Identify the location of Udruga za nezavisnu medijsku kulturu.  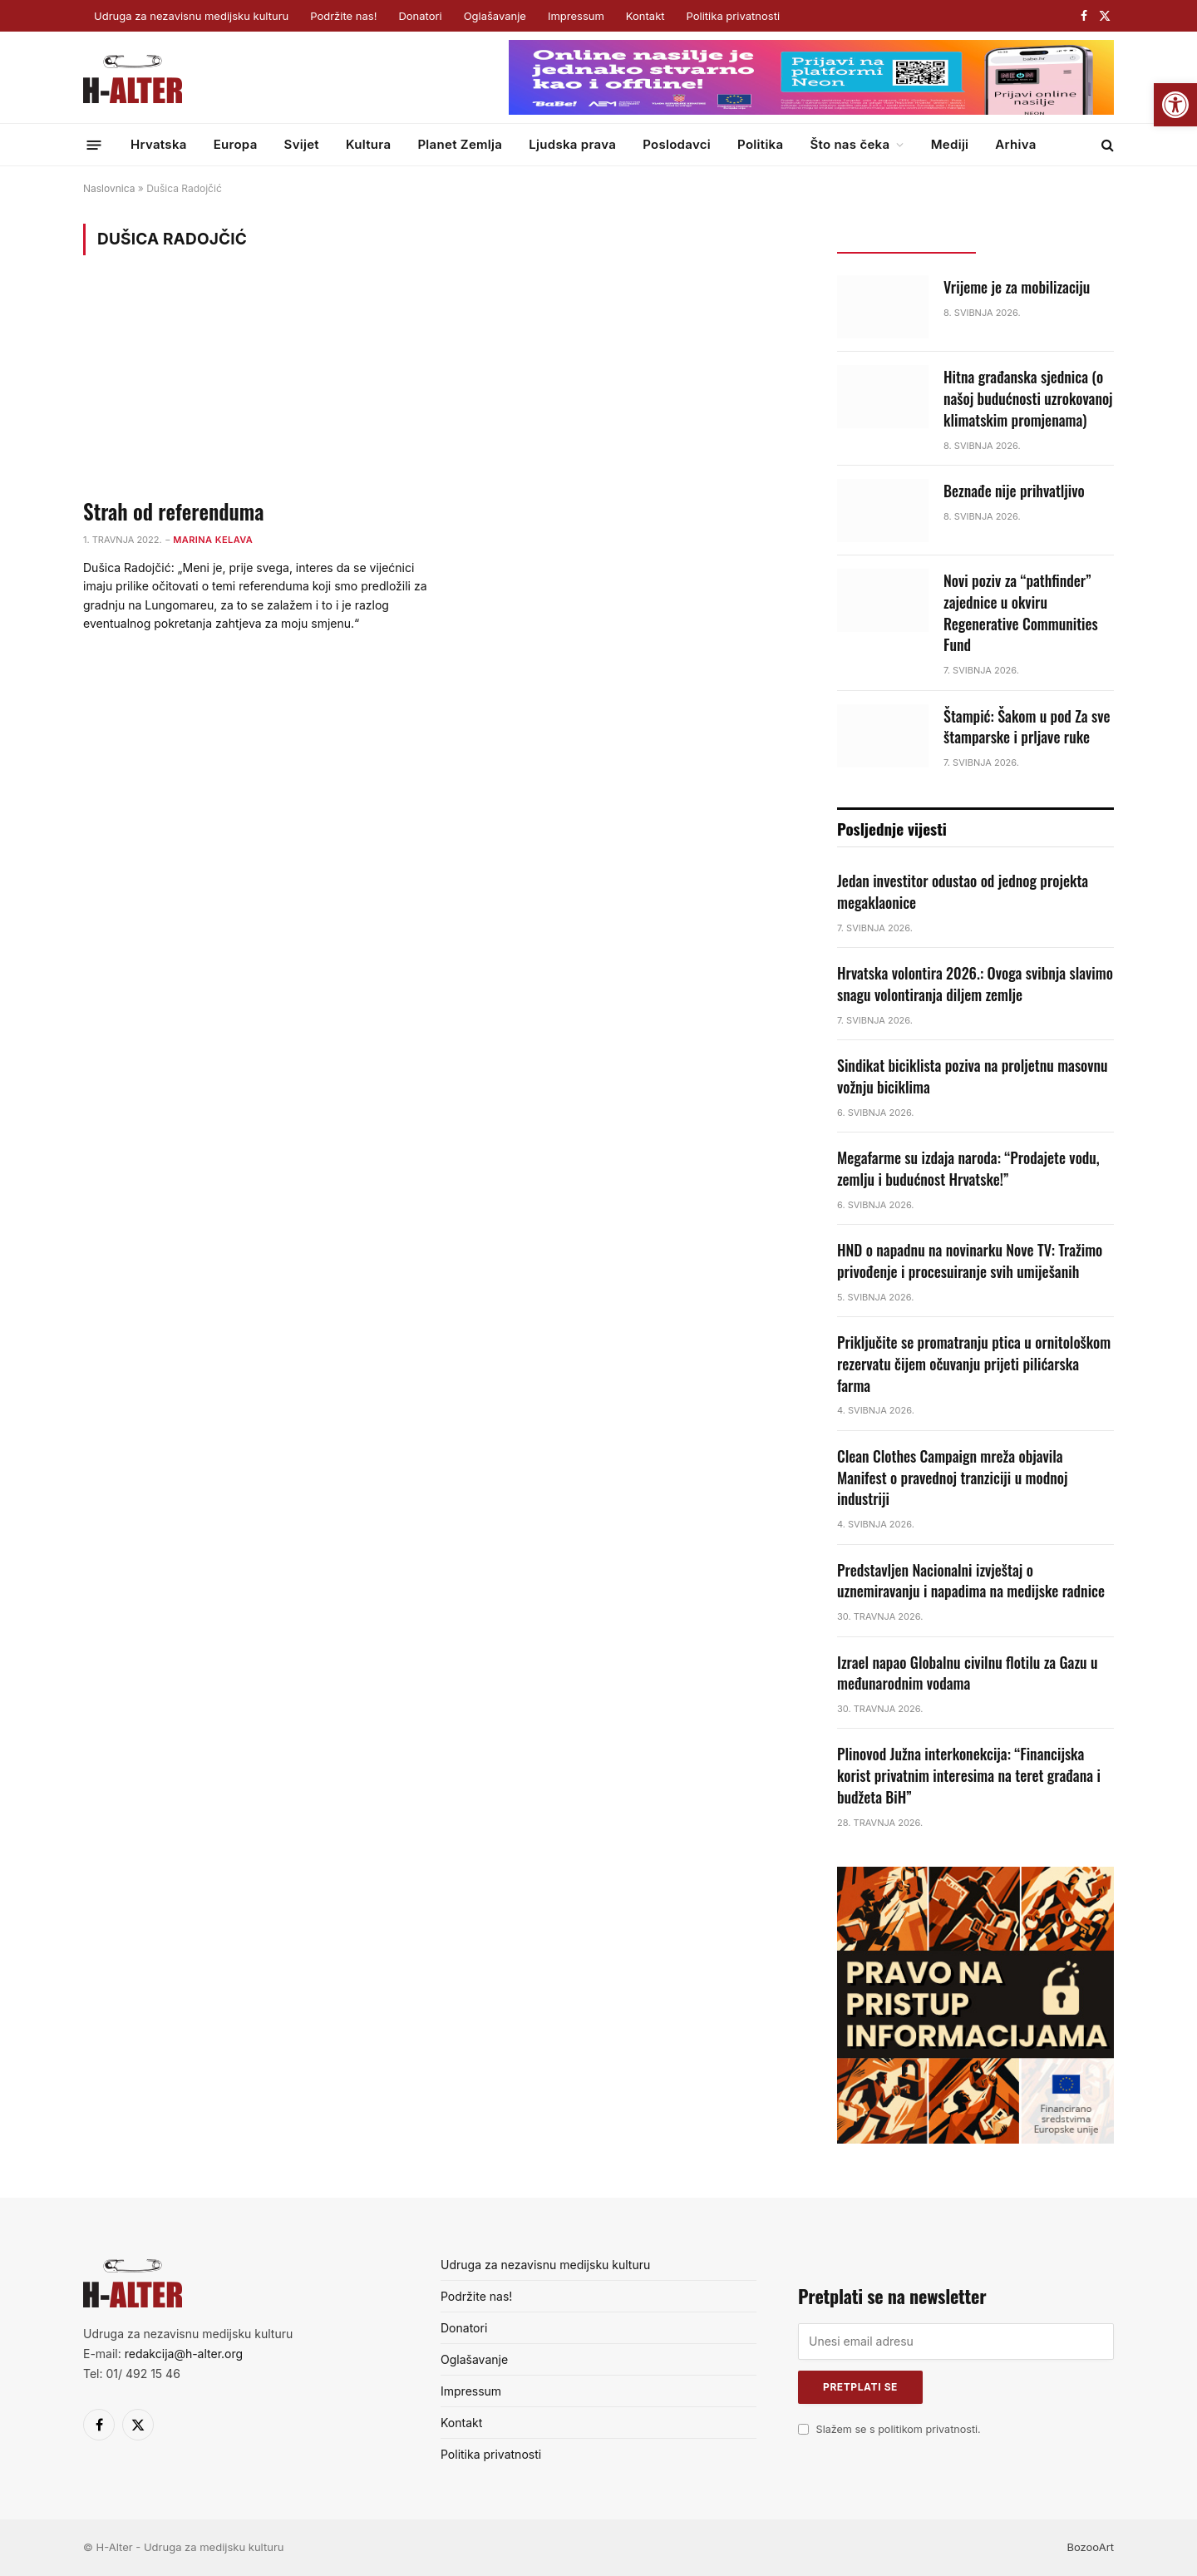
(191, 15).